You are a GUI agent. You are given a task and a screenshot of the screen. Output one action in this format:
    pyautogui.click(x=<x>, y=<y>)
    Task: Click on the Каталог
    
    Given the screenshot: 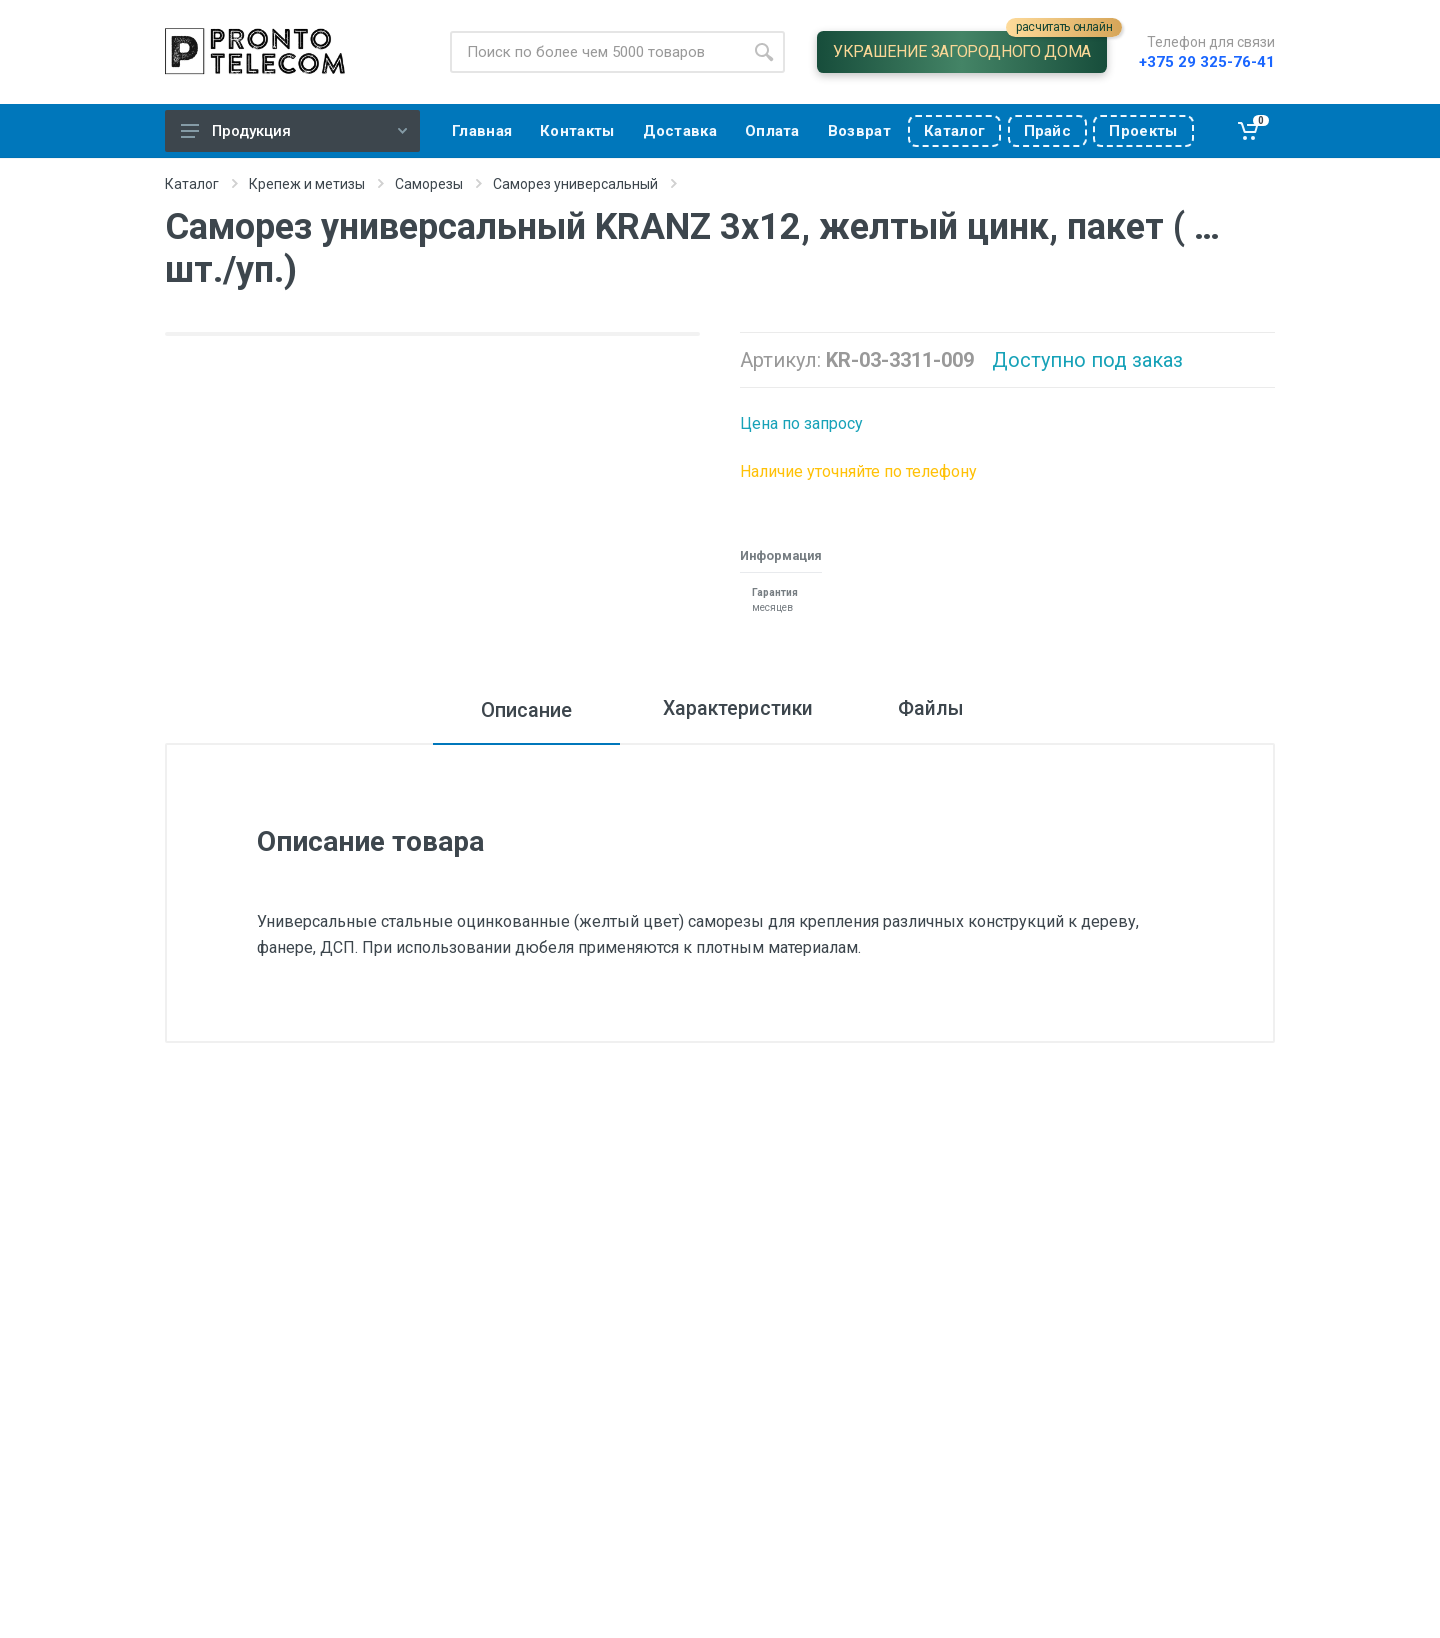 What is the action you would take?
    pyautogui.click(x=192, y=184)
    